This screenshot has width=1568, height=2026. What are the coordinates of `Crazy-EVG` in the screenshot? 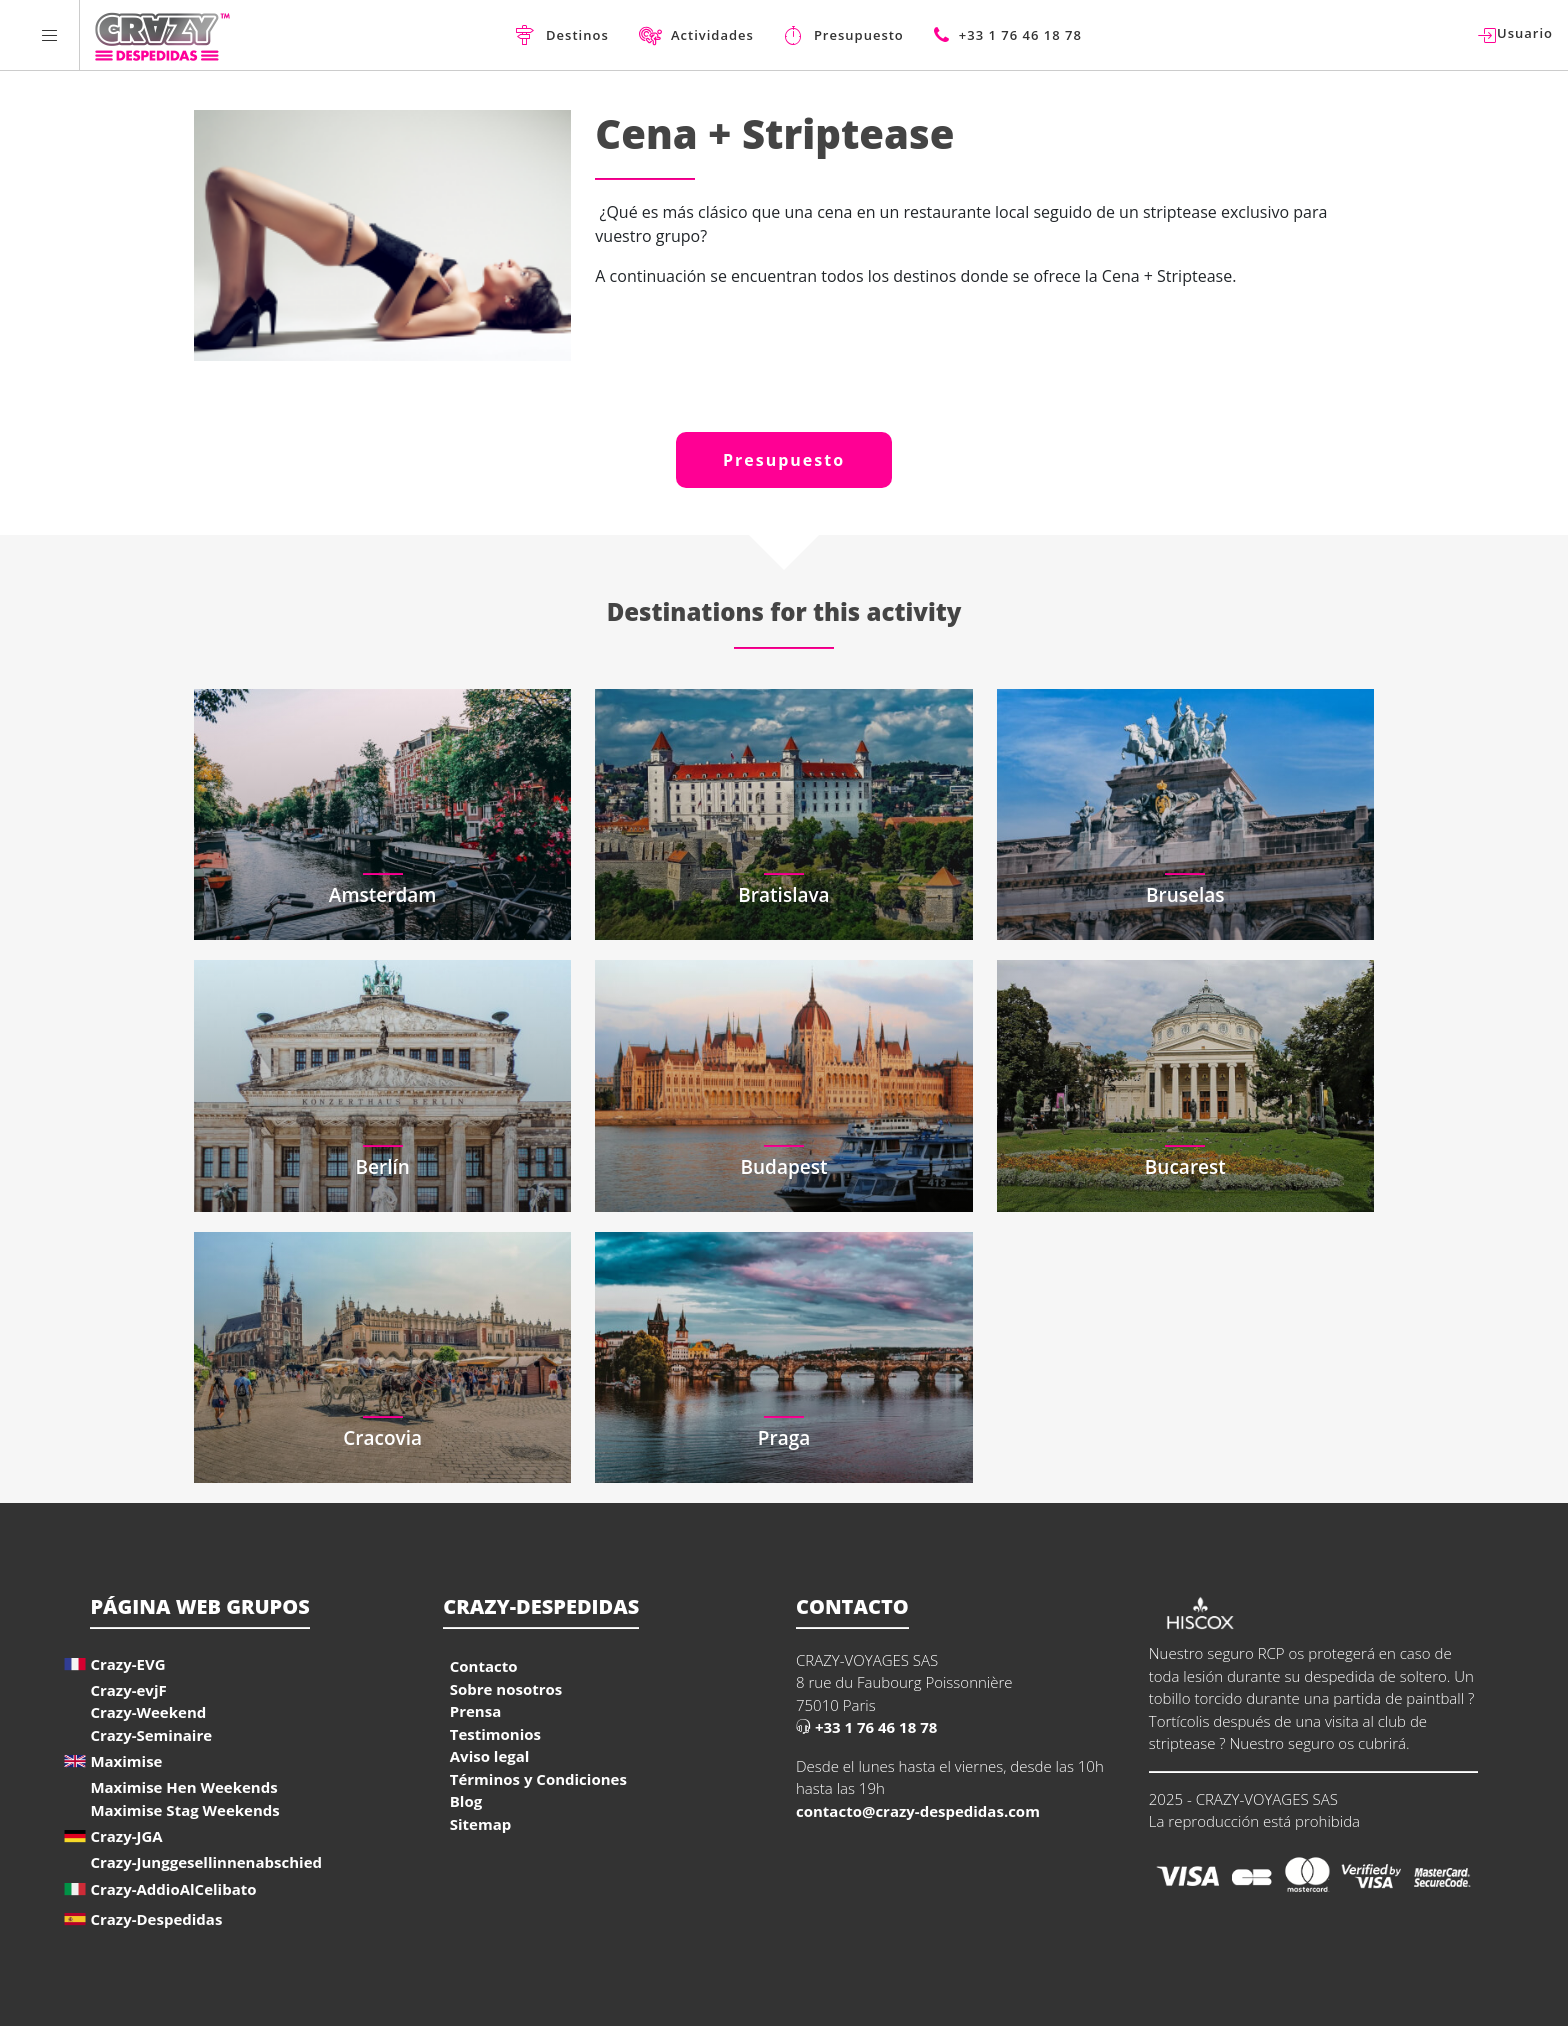 It's located at (127, 1664).